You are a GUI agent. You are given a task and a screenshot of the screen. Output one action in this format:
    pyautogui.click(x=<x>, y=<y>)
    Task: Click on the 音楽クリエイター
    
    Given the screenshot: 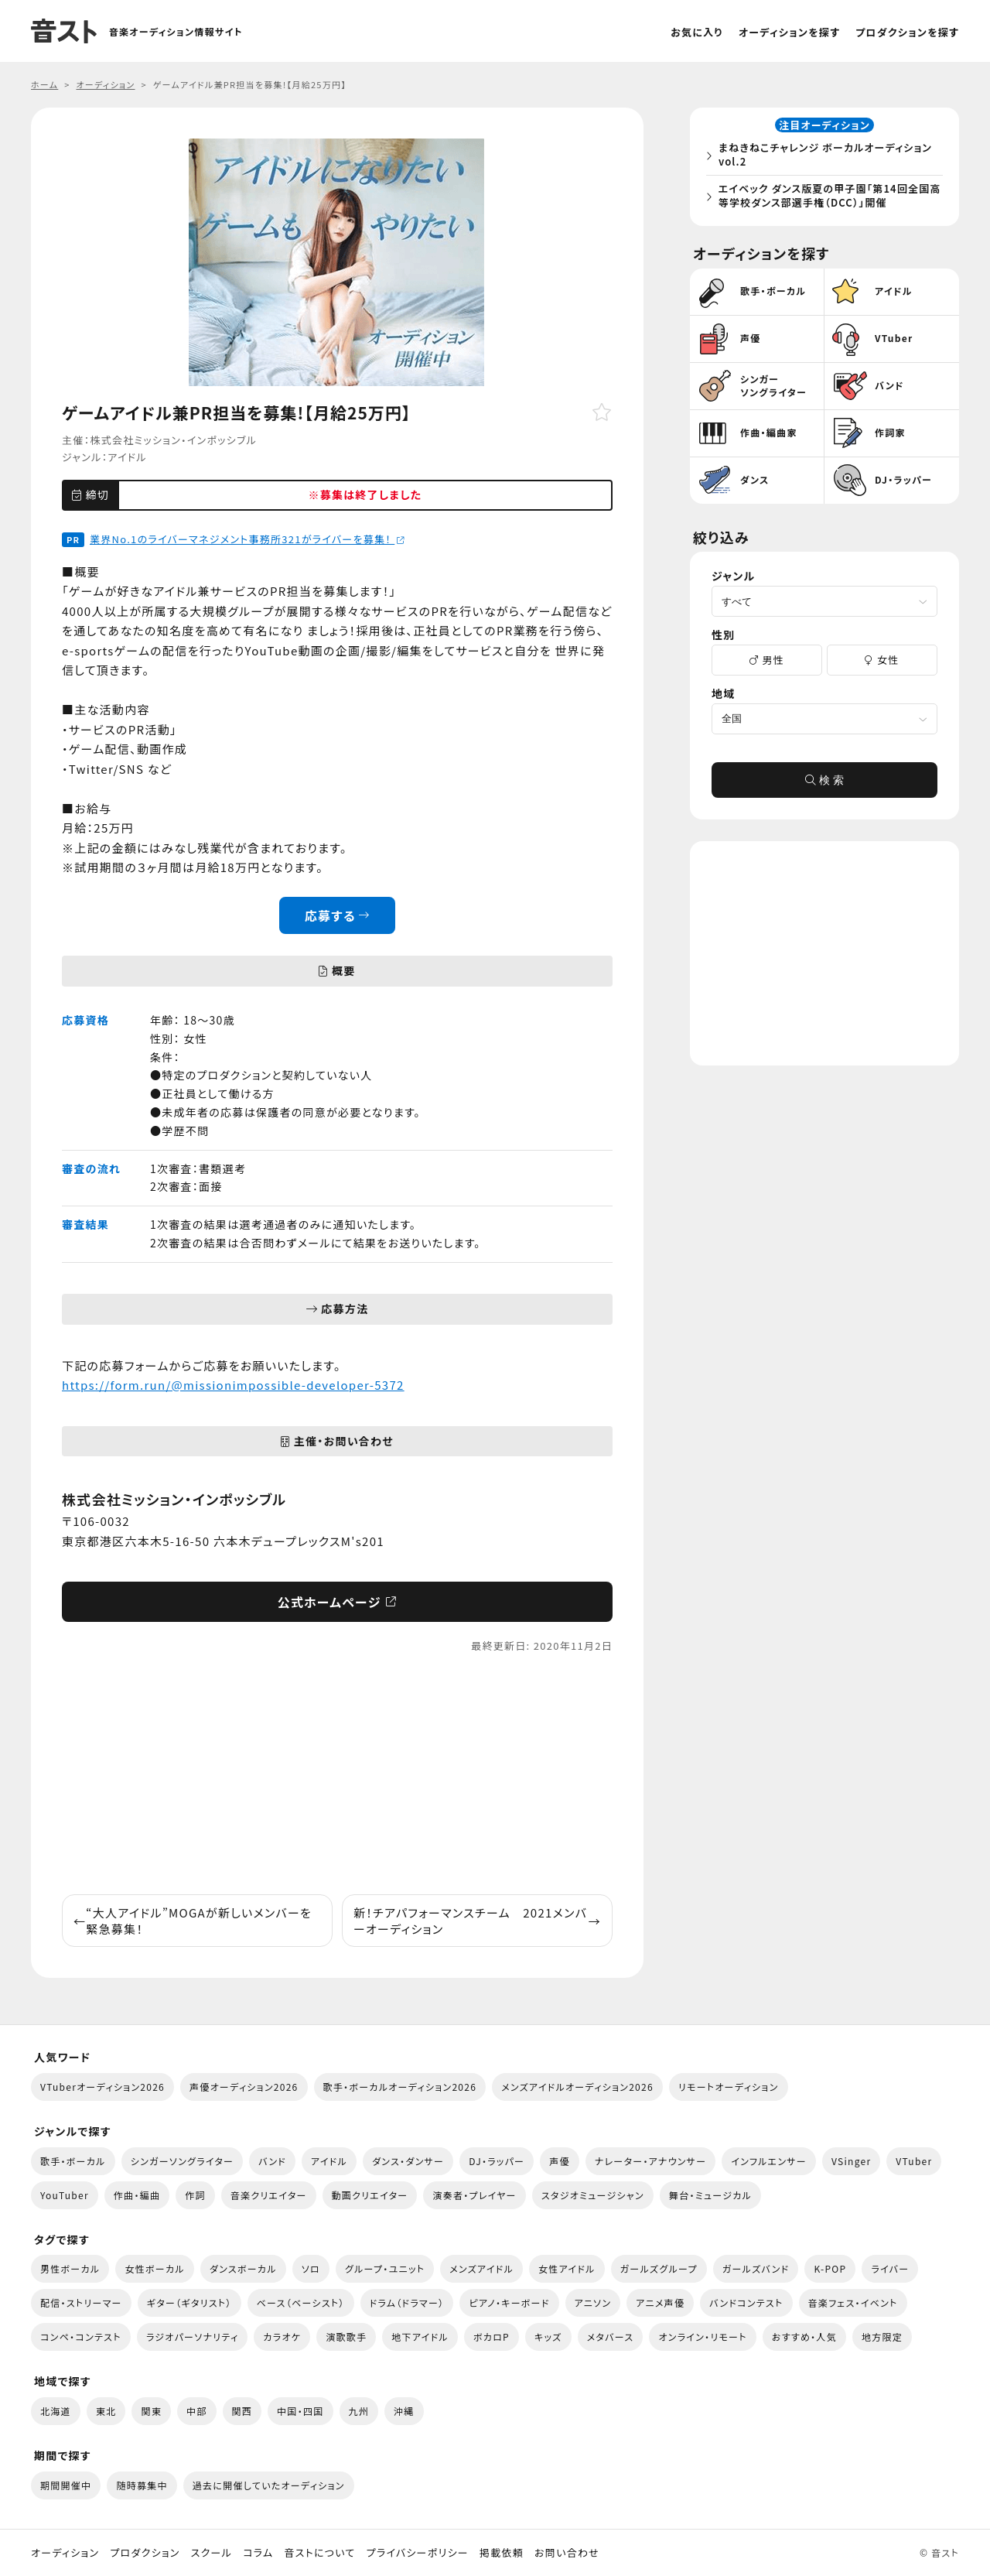 What is the action you would take?
    pyautogui.click(x=268, y=2194)
    